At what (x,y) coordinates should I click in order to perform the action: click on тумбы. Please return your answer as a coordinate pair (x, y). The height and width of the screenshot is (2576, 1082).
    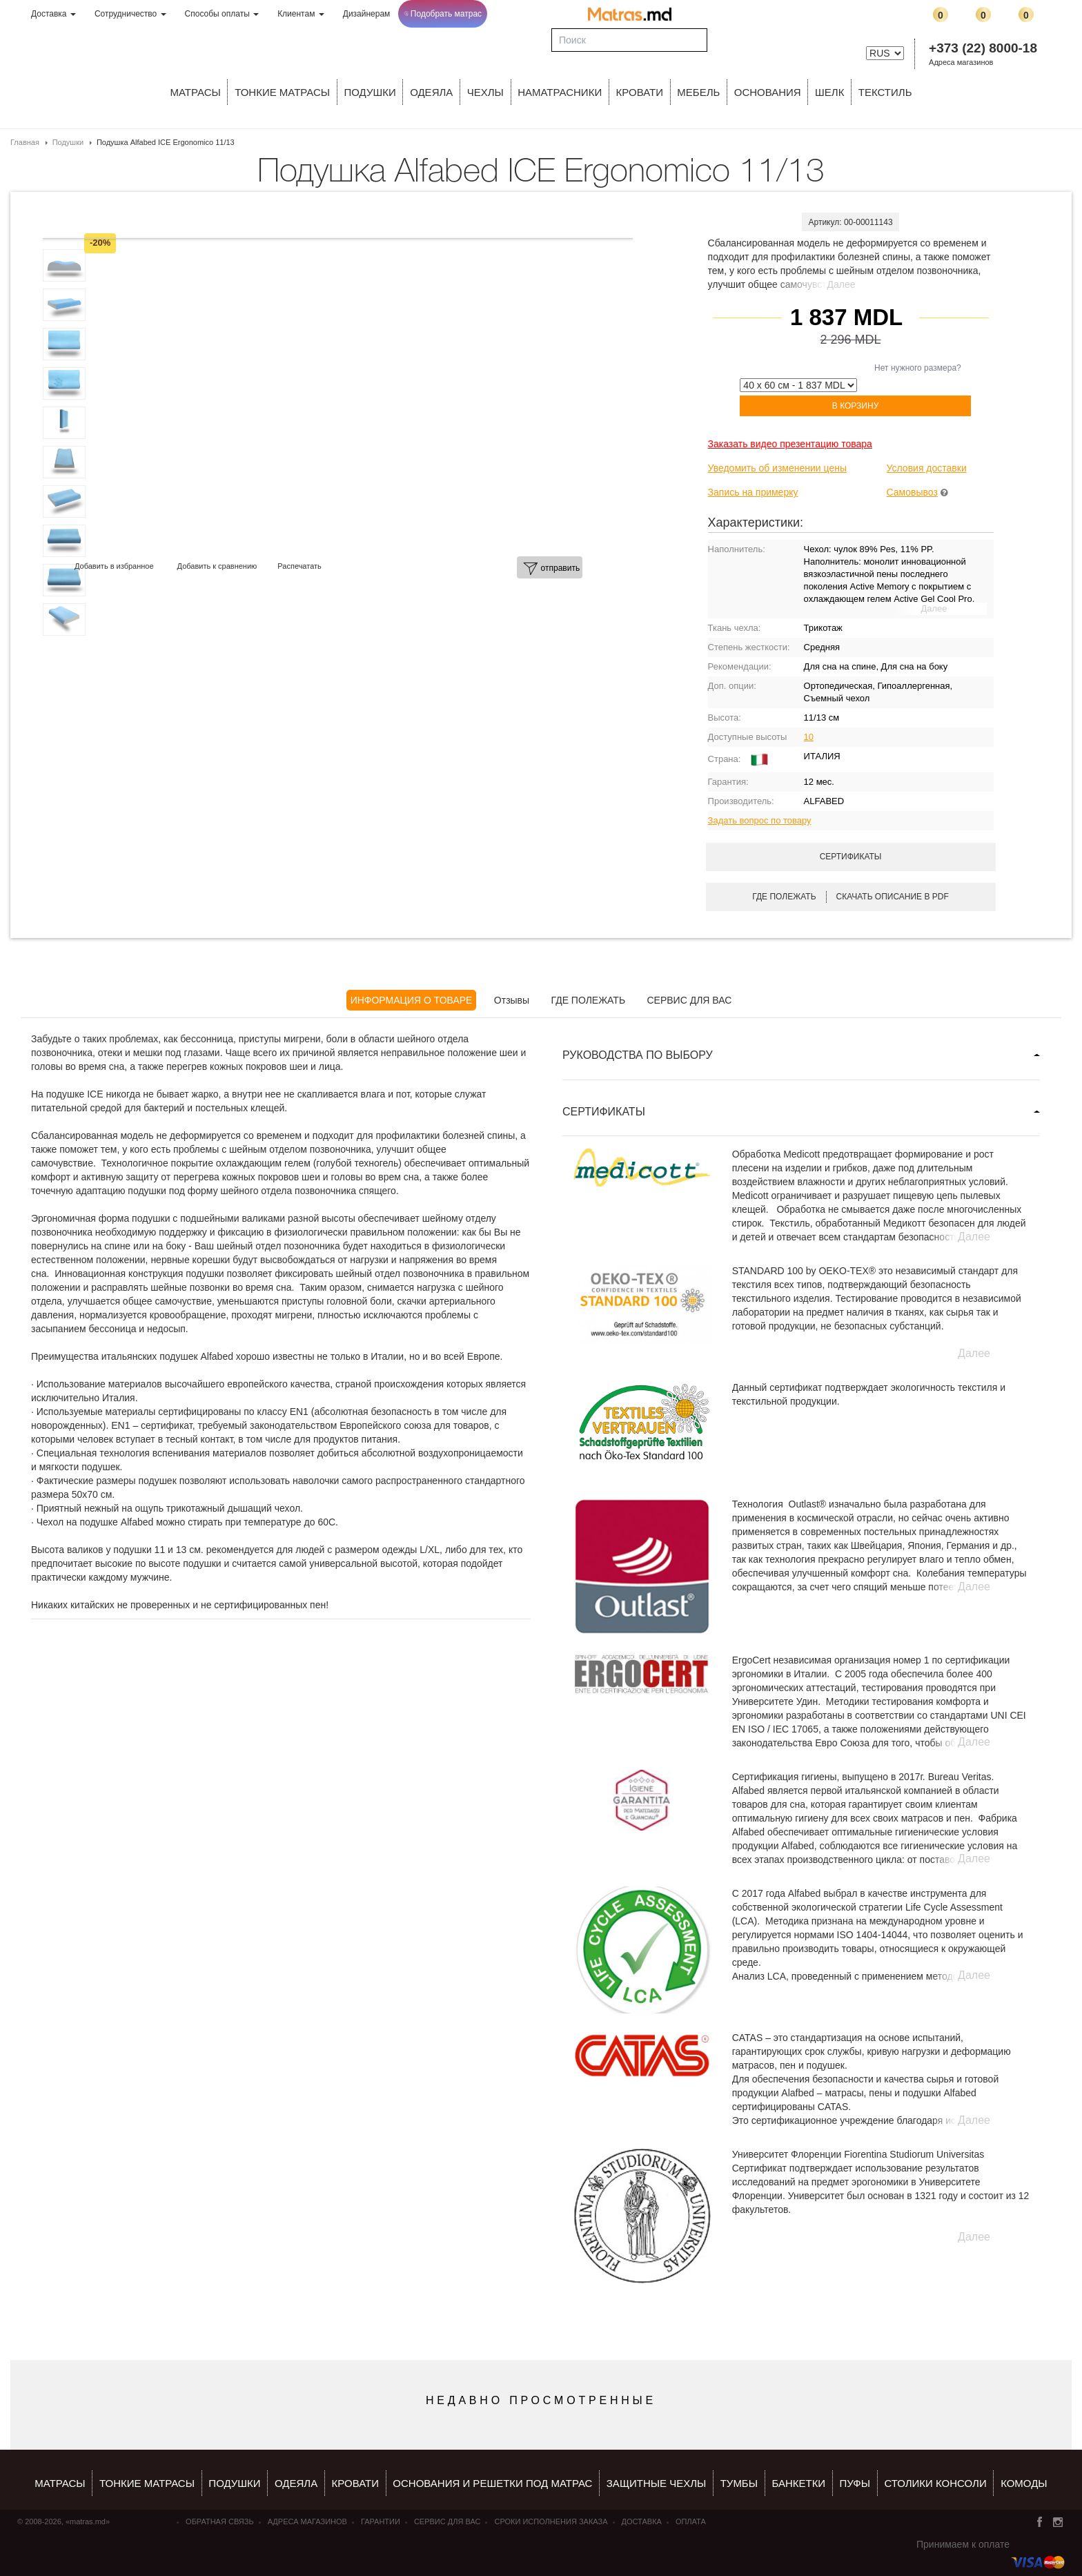
    Looking at the image, I should click on (739, 2483).